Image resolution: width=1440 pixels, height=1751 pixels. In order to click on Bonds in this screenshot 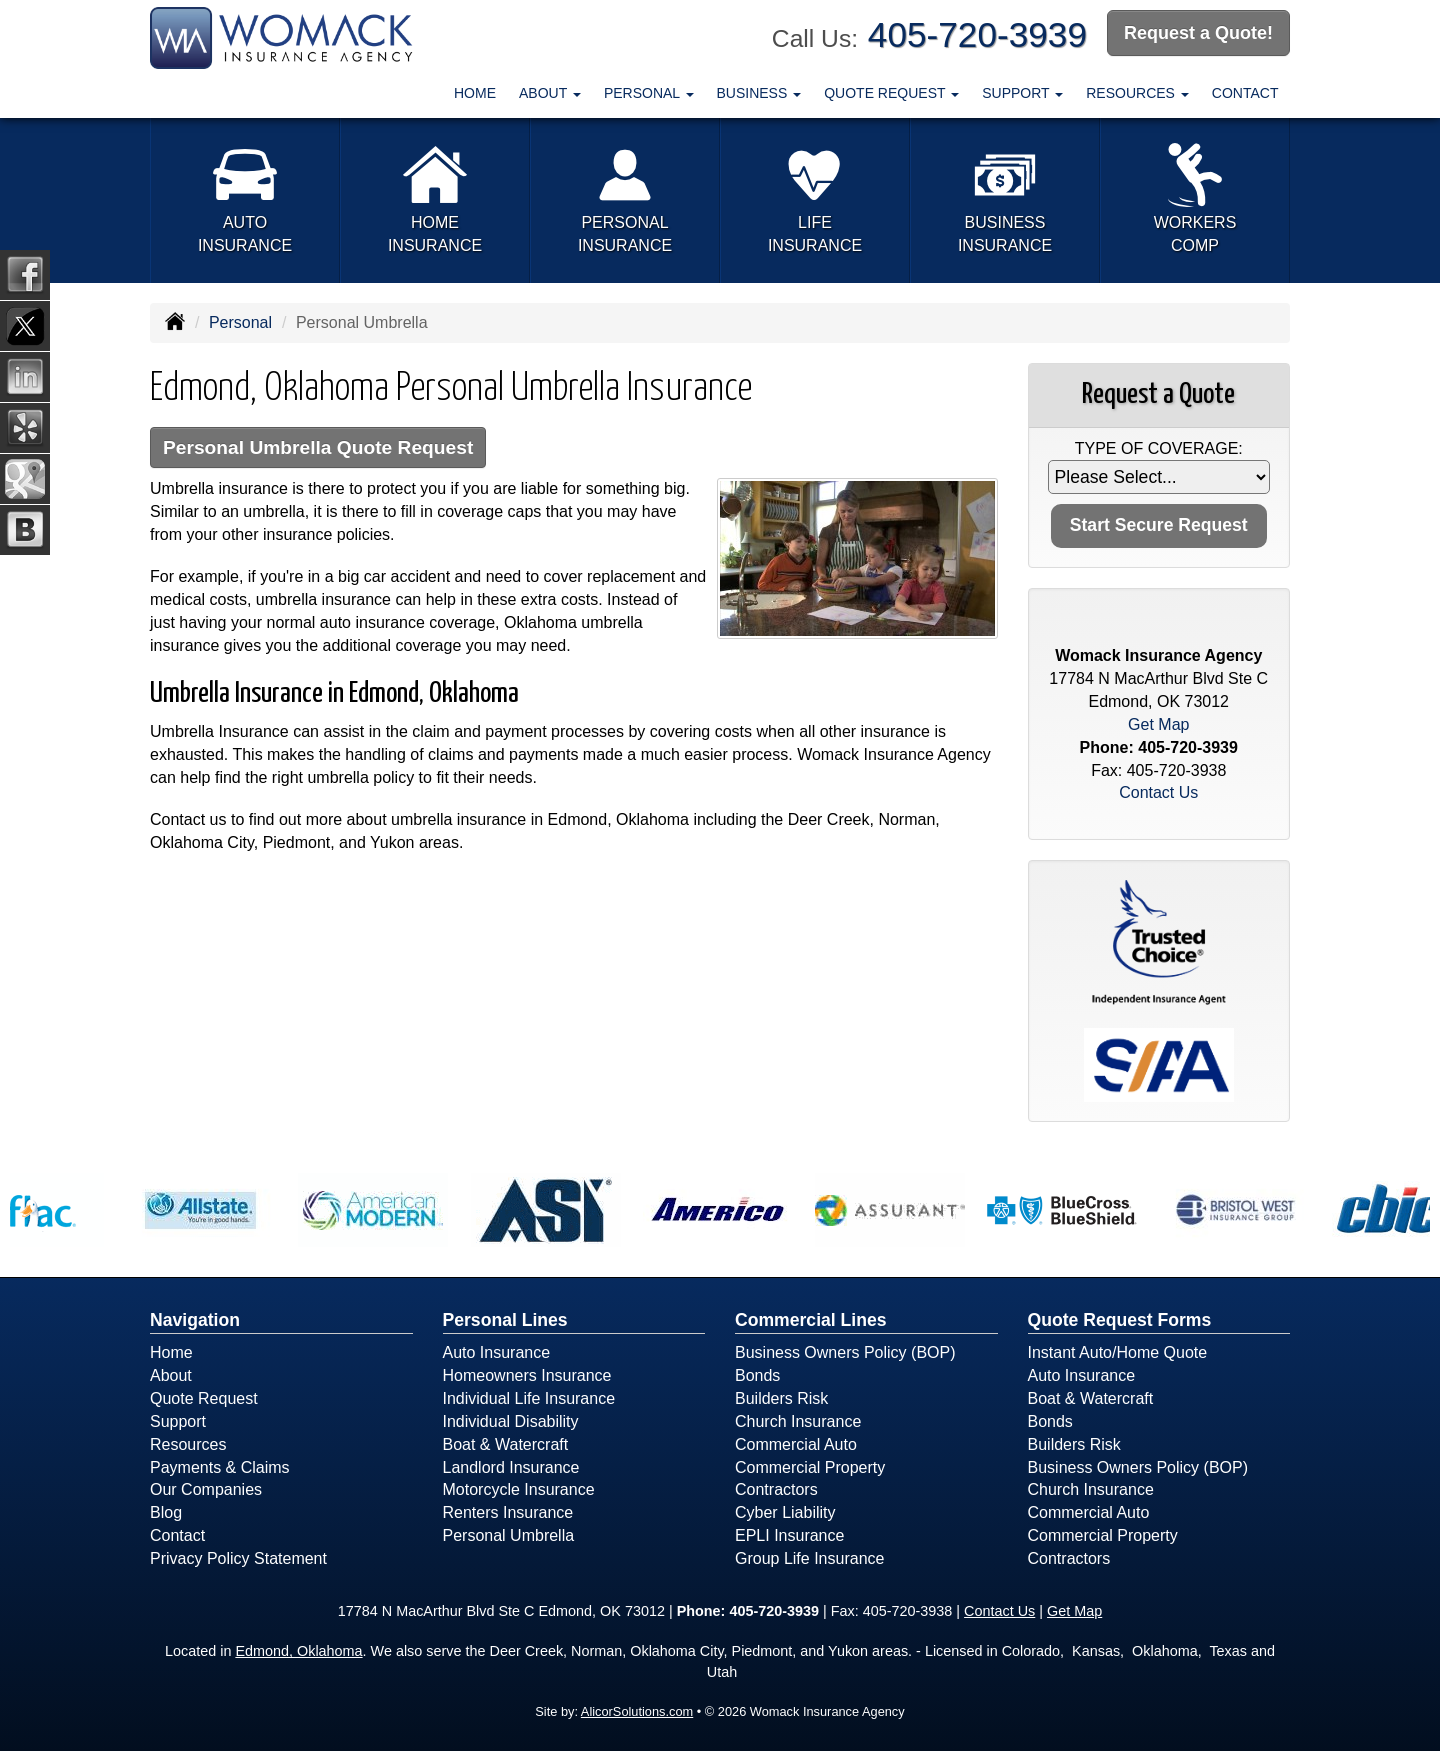, I will do `click(757, 1375)`.